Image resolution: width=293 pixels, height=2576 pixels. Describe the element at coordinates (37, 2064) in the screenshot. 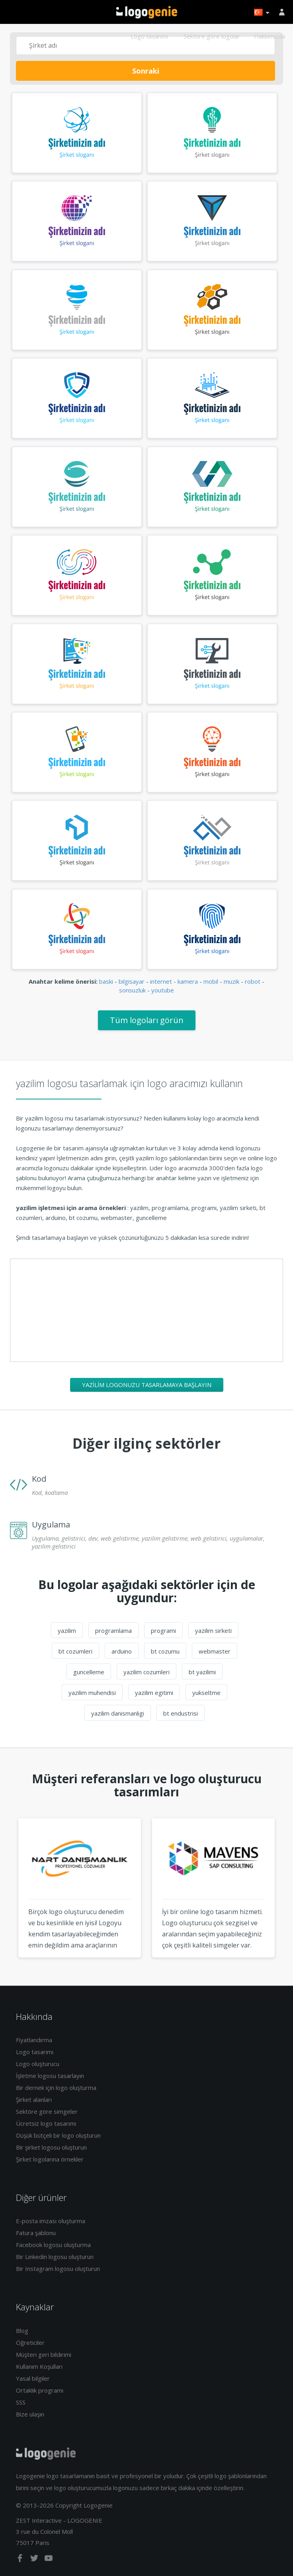

I see `Logo oluşturucu` at that location.